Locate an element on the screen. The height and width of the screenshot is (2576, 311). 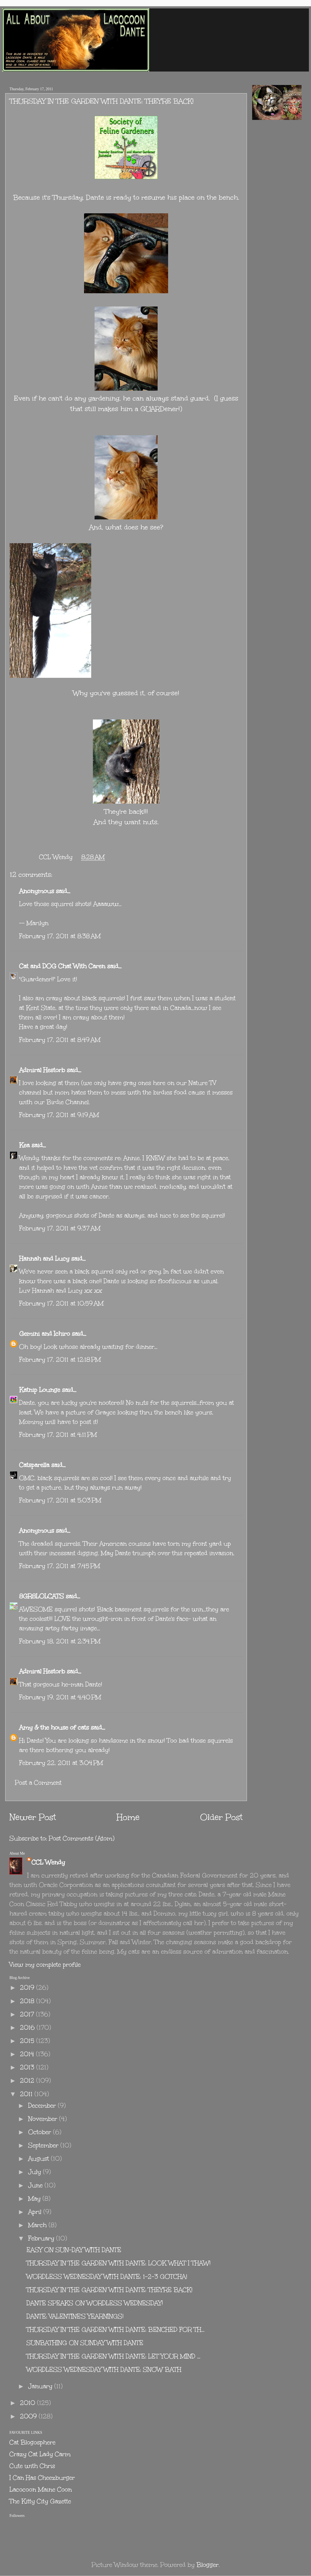
2019 is located at coordinates (28, 1987).